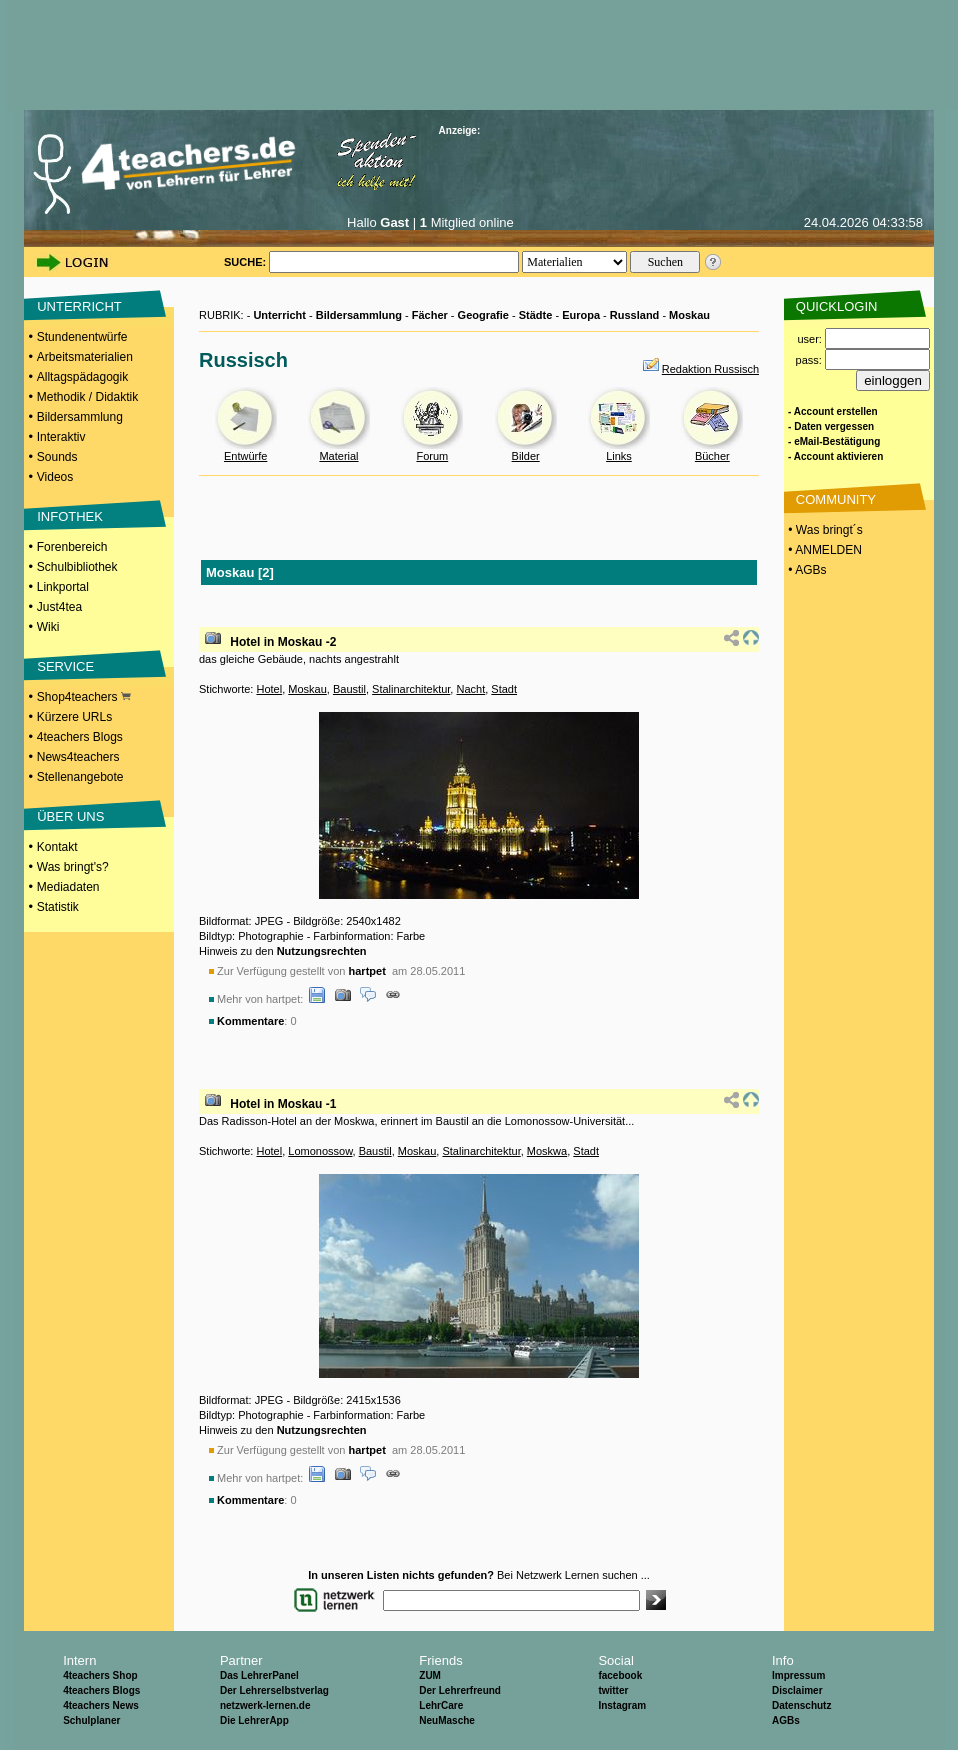  I want to click on News4teachers, so click(78, 757).